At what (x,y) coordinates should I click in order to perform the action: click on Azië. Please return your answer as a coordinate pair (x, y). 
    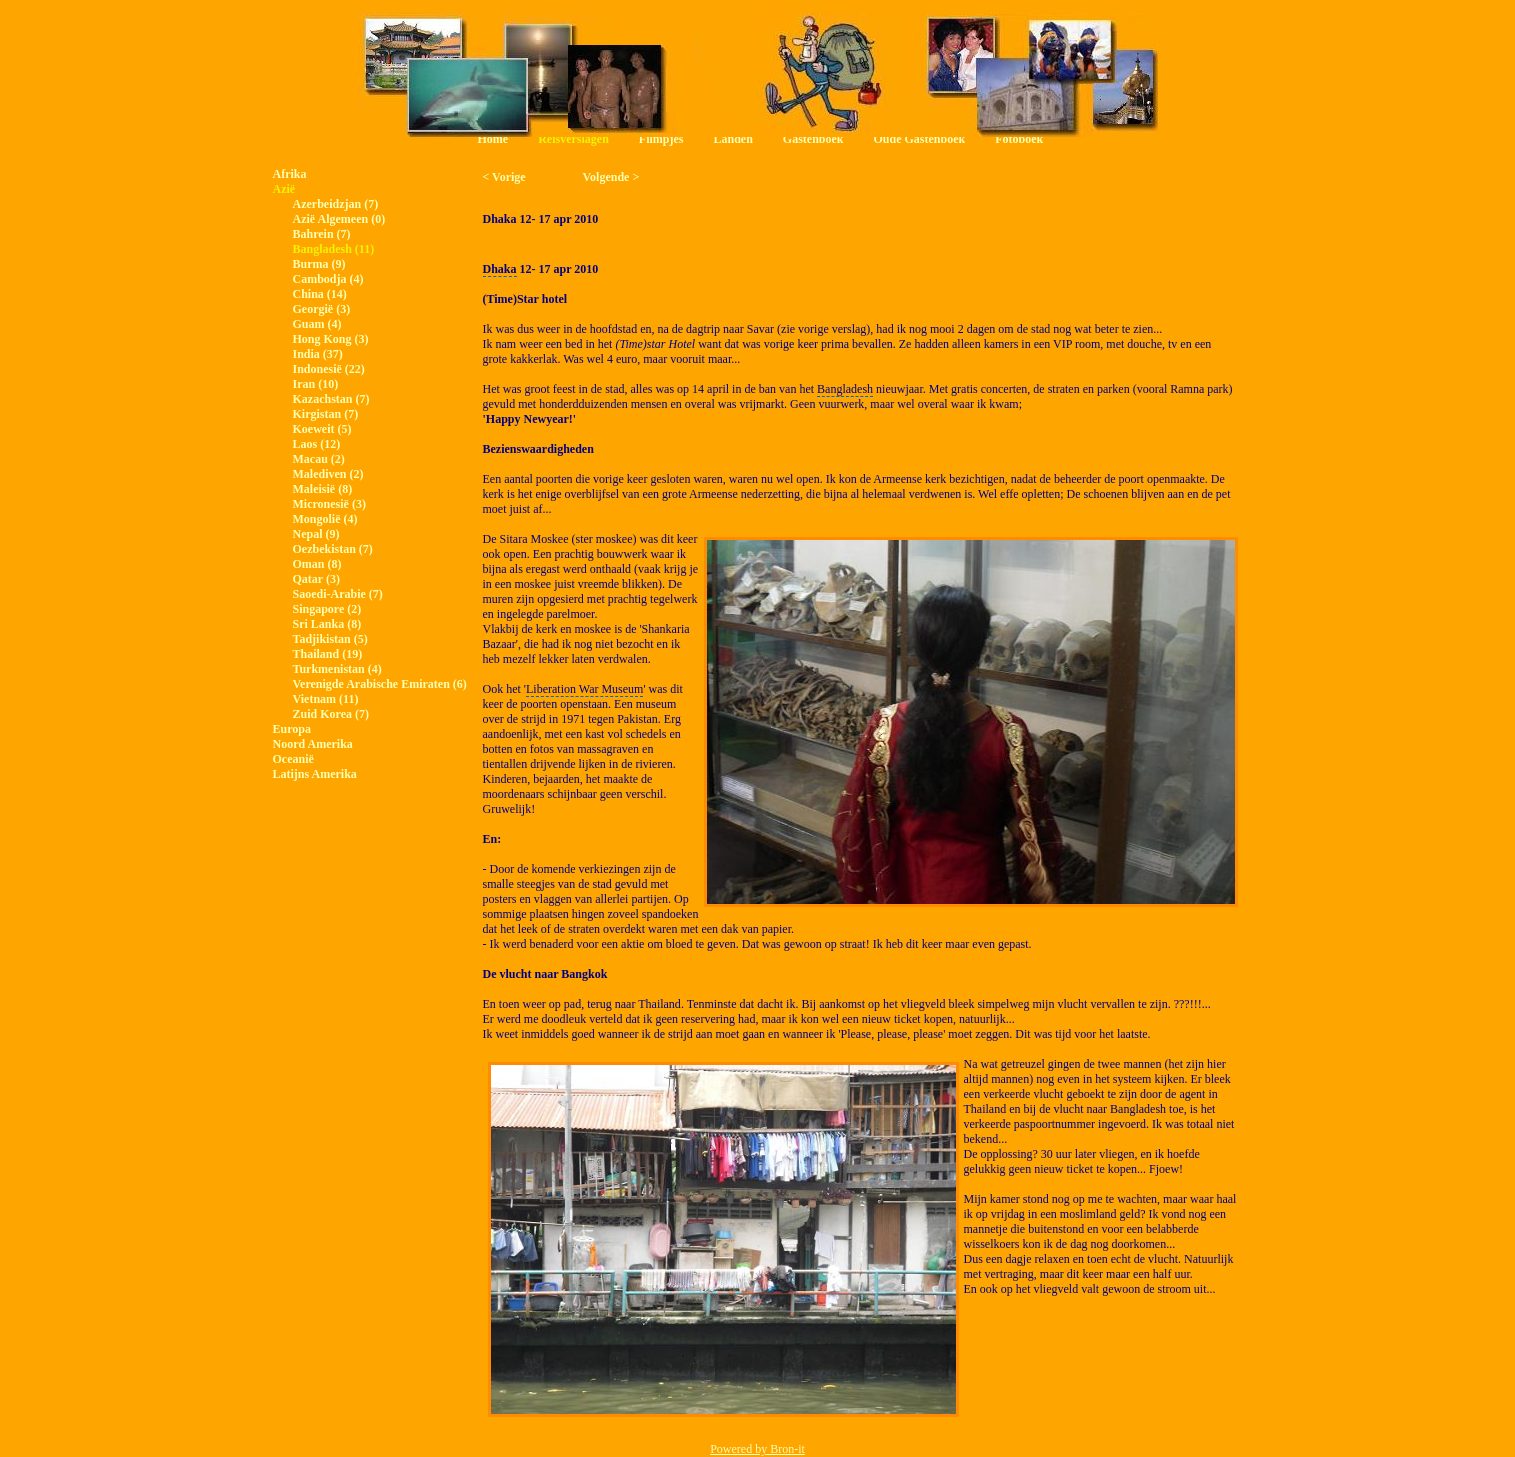
    Looking at the image, I should click on (284, 189).